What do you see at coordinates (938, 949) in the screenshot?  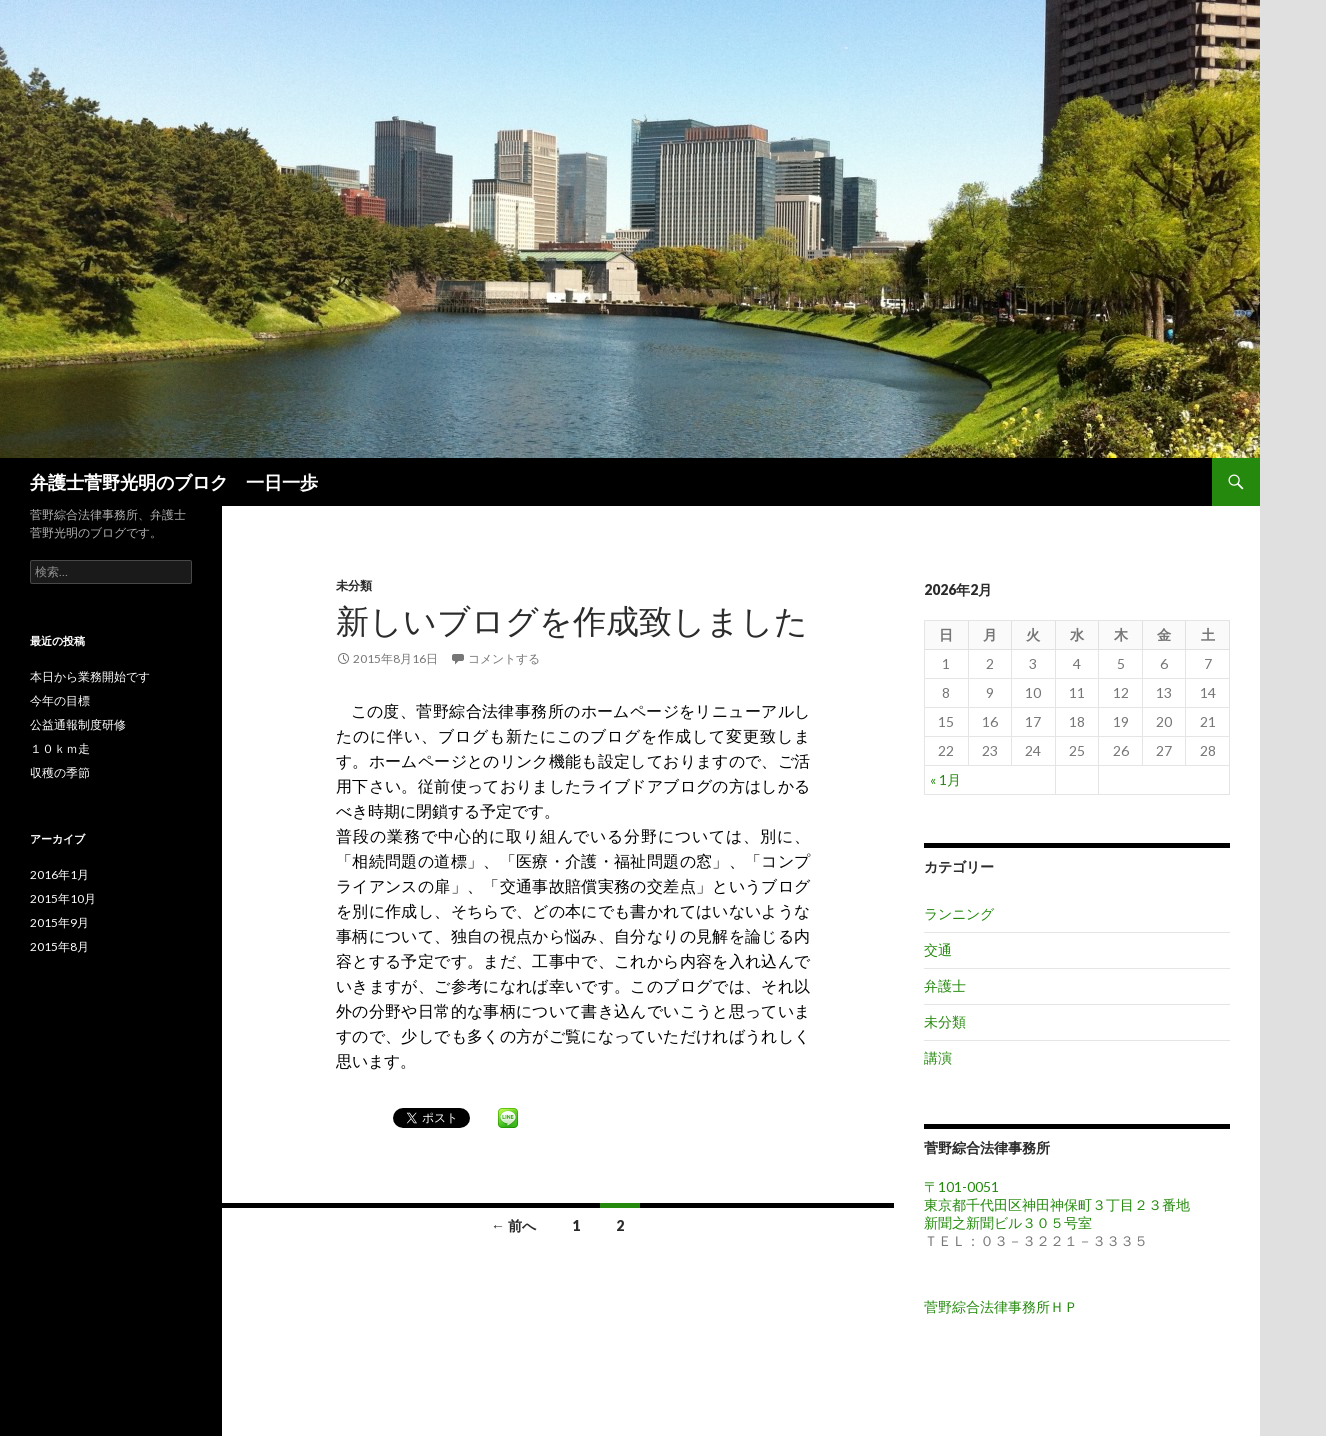 I see `交通` at bounding box center [938, 949].